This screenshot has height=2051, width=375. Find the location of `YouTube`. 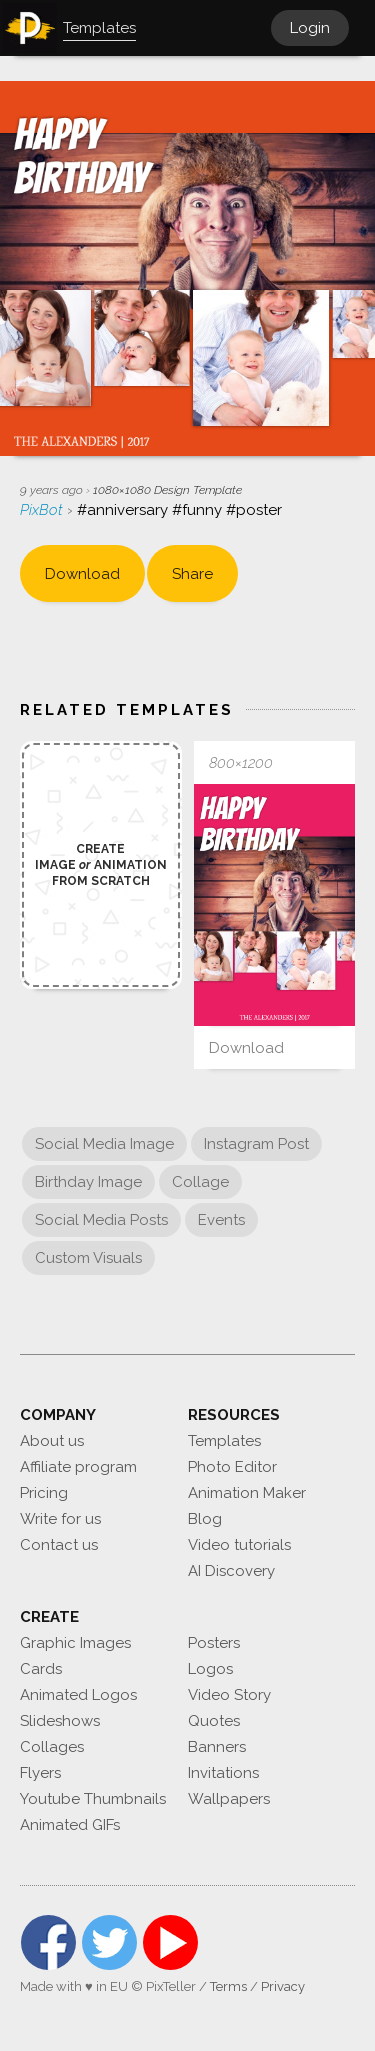

YouTube is located at coordinates (170, 1942).